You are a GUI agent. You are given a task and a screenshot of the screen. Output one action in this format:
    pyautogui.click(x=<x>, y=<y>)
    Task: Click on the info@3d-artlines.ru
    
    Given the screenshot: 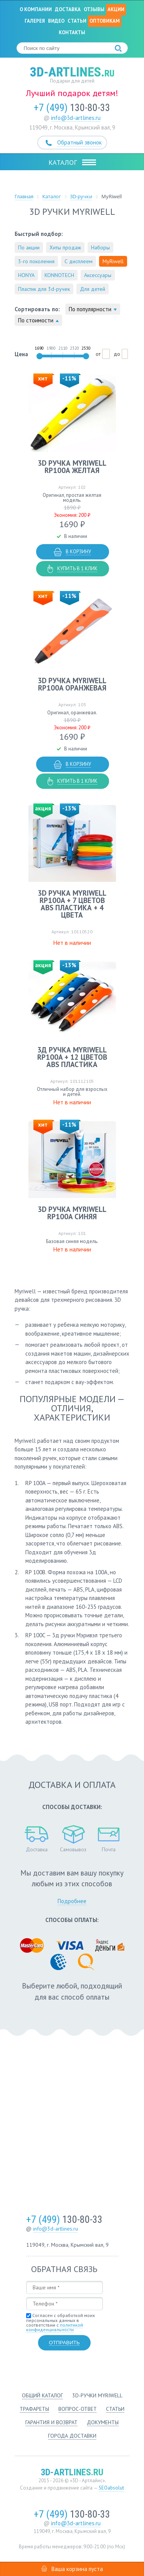 What is the action you would take?
    pyautogui.click(x=76, y=117)
    